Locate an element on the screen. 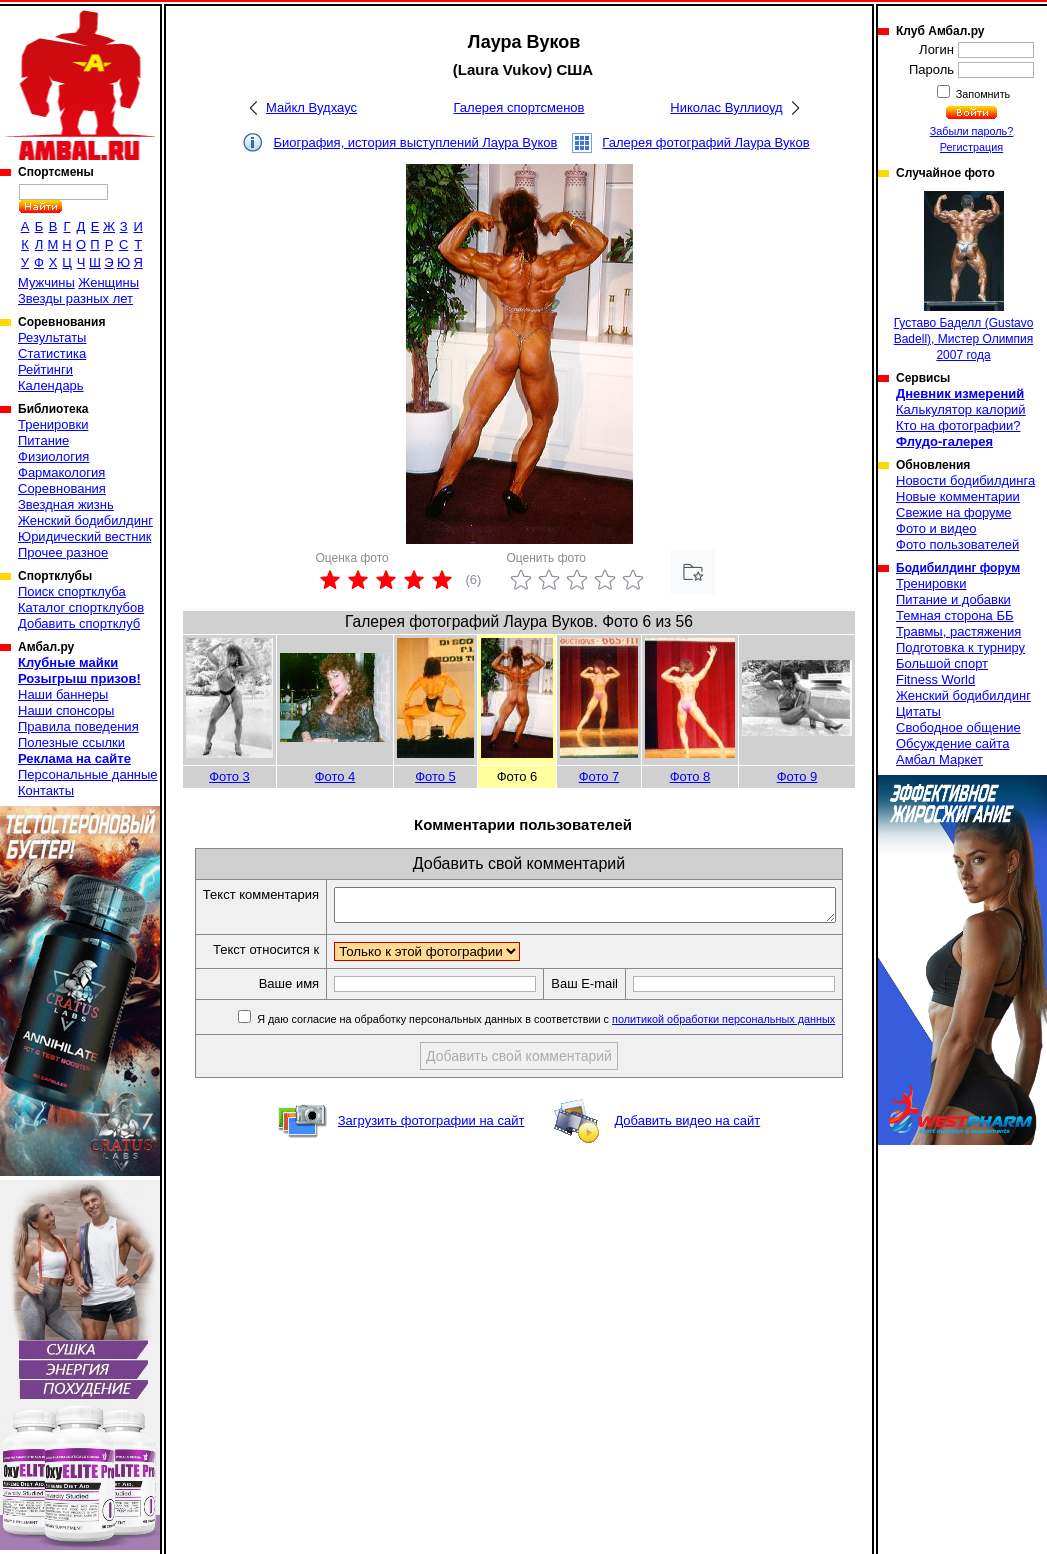 This screenshot has width=1047, height=1554. Фото 9 is located at coordinates (797, 776).